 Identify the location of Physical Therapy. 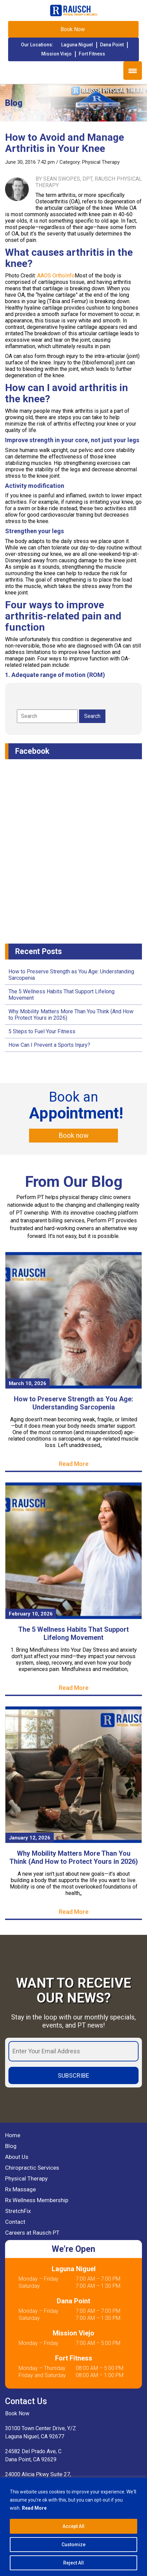
(101, 162).